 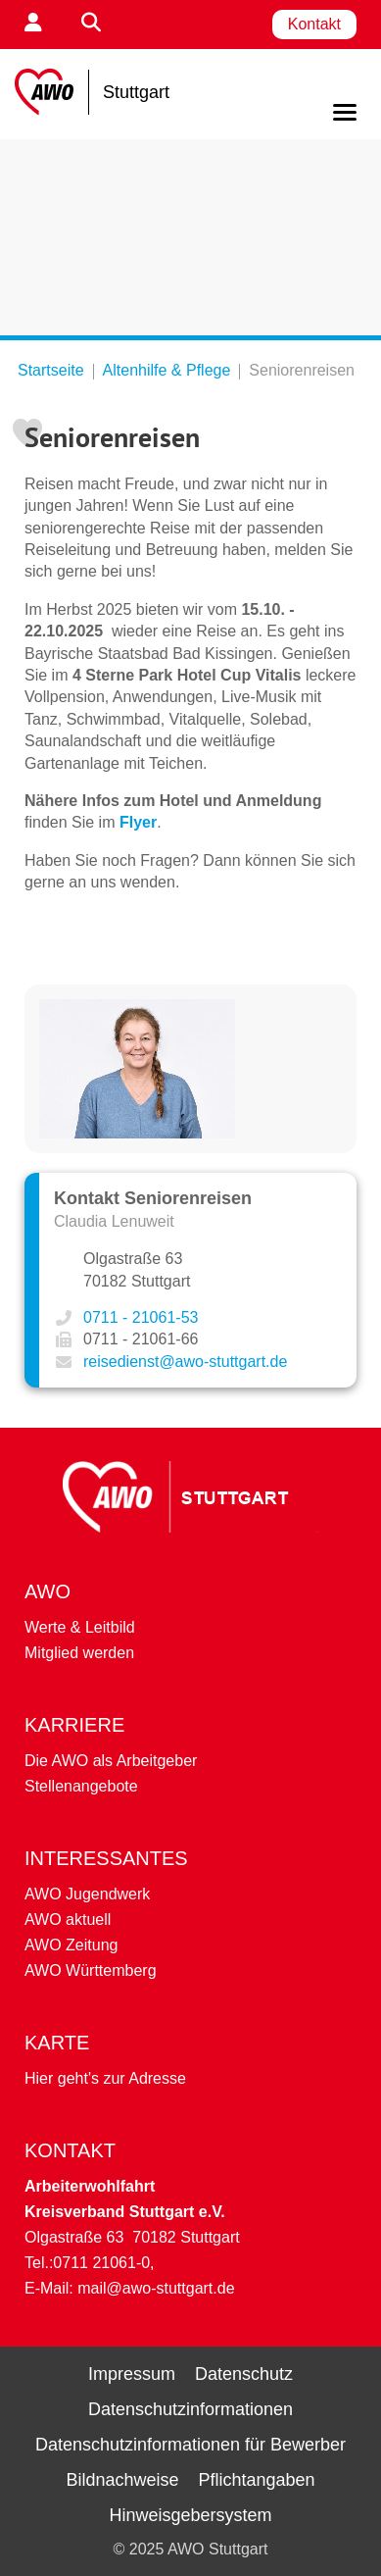 I want to click on AWO aktuell, so click(x=67, y=1919).